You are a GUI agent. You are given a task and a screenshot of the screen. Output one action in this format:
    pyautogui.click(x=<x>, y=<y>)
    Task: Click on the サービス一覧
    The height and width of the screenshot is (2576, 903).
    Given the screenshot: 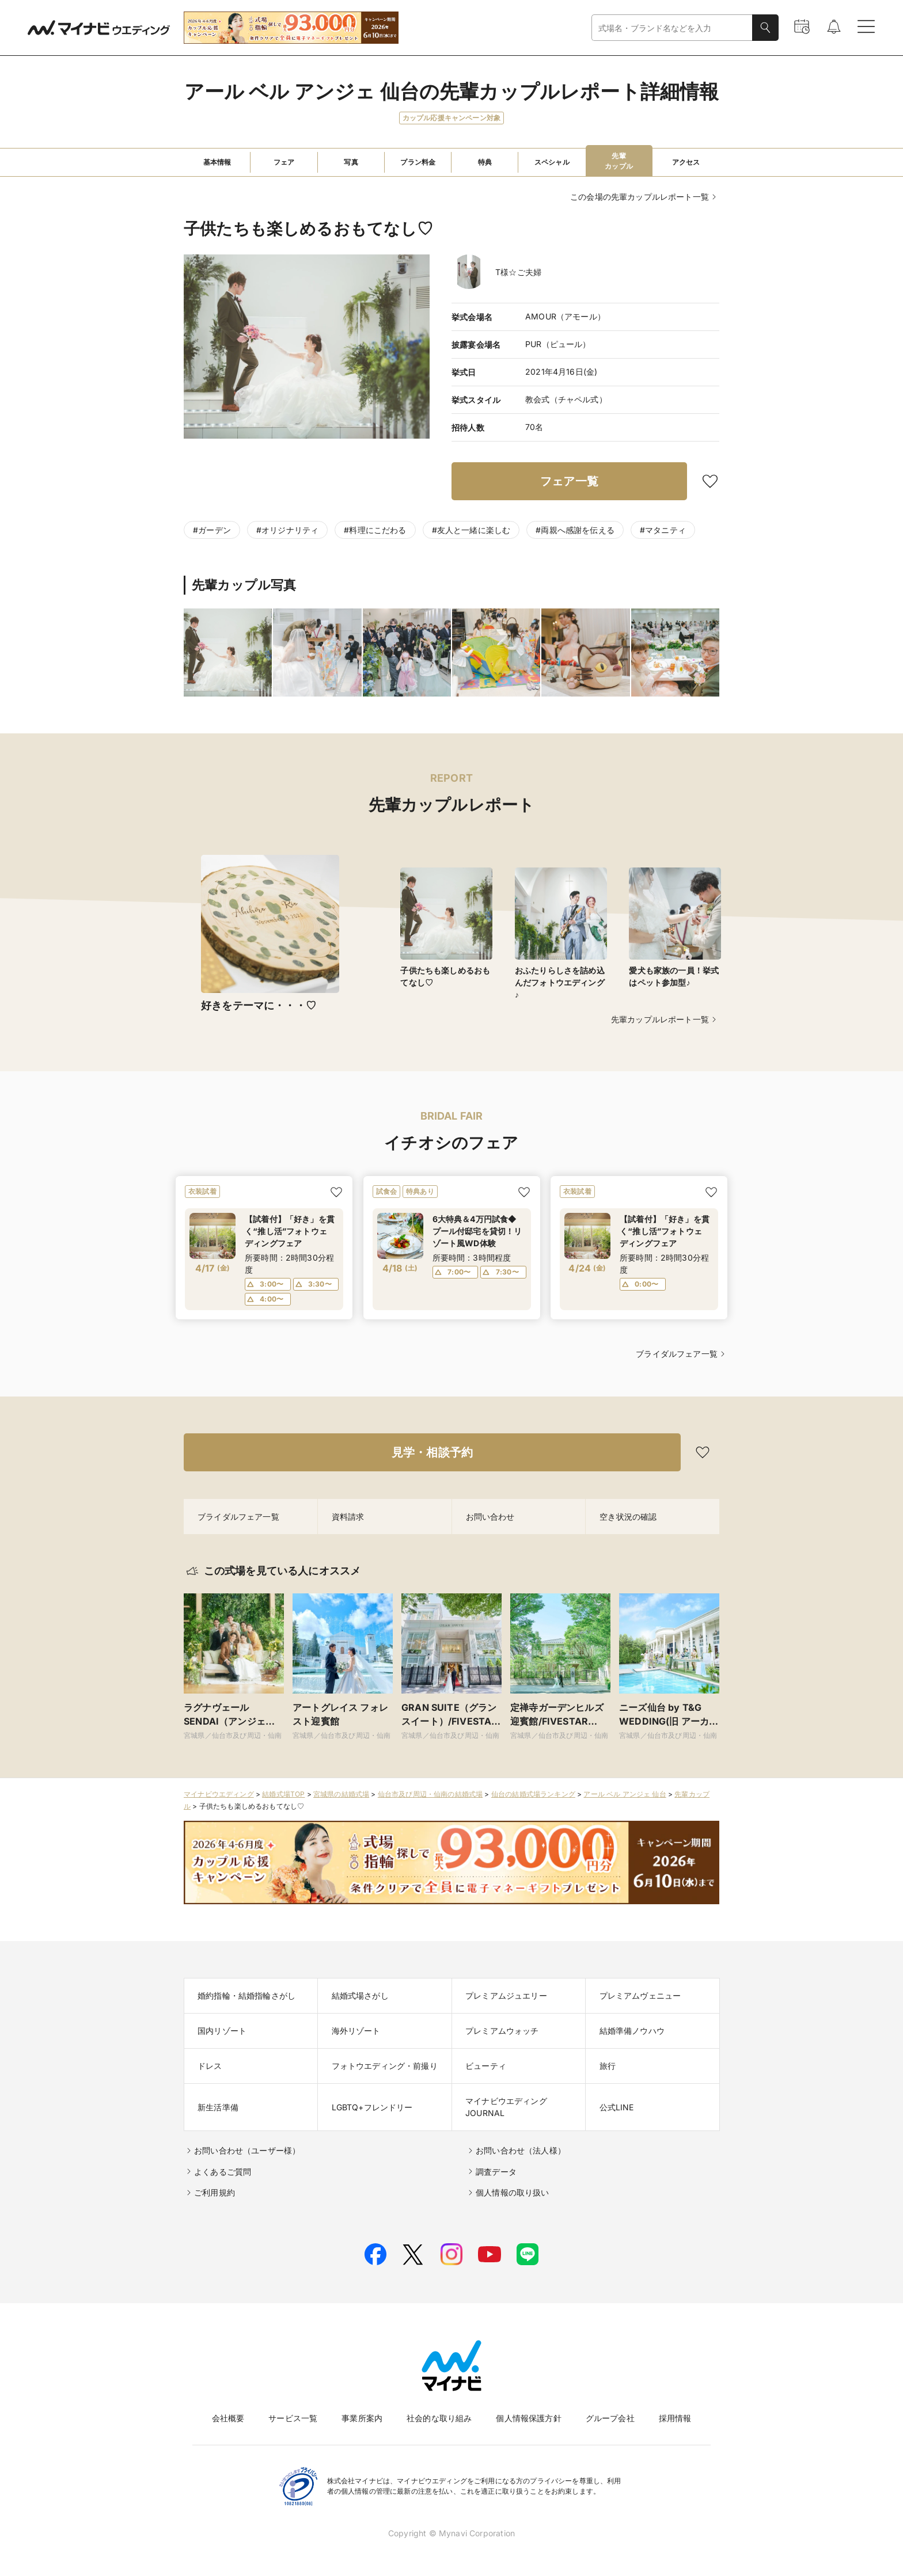 What is the action you would take?
    pyautogui.click(x=292, y=2418)
    